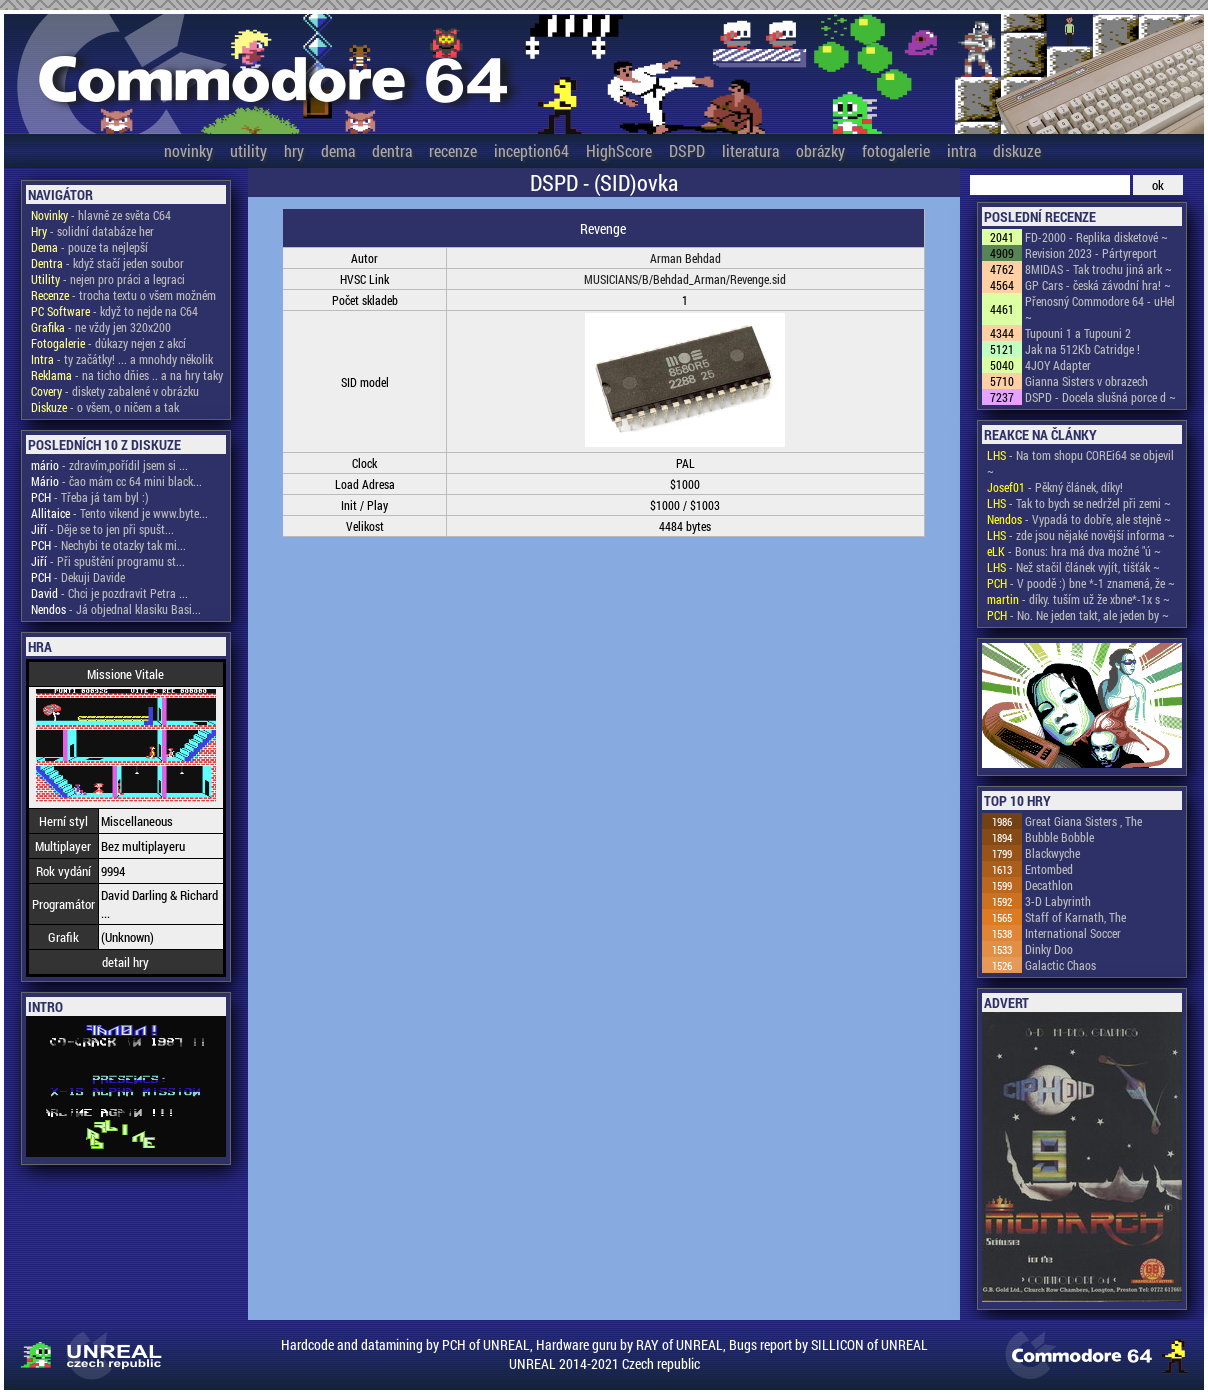 Image resolution: width=1208 pixels, height=1394 pixels. What do you see at coordinates (1100, 309) in the screenshot?
I see `Přenosný Commodore 64 - uHel ~` at bounding box center [1100, 309].